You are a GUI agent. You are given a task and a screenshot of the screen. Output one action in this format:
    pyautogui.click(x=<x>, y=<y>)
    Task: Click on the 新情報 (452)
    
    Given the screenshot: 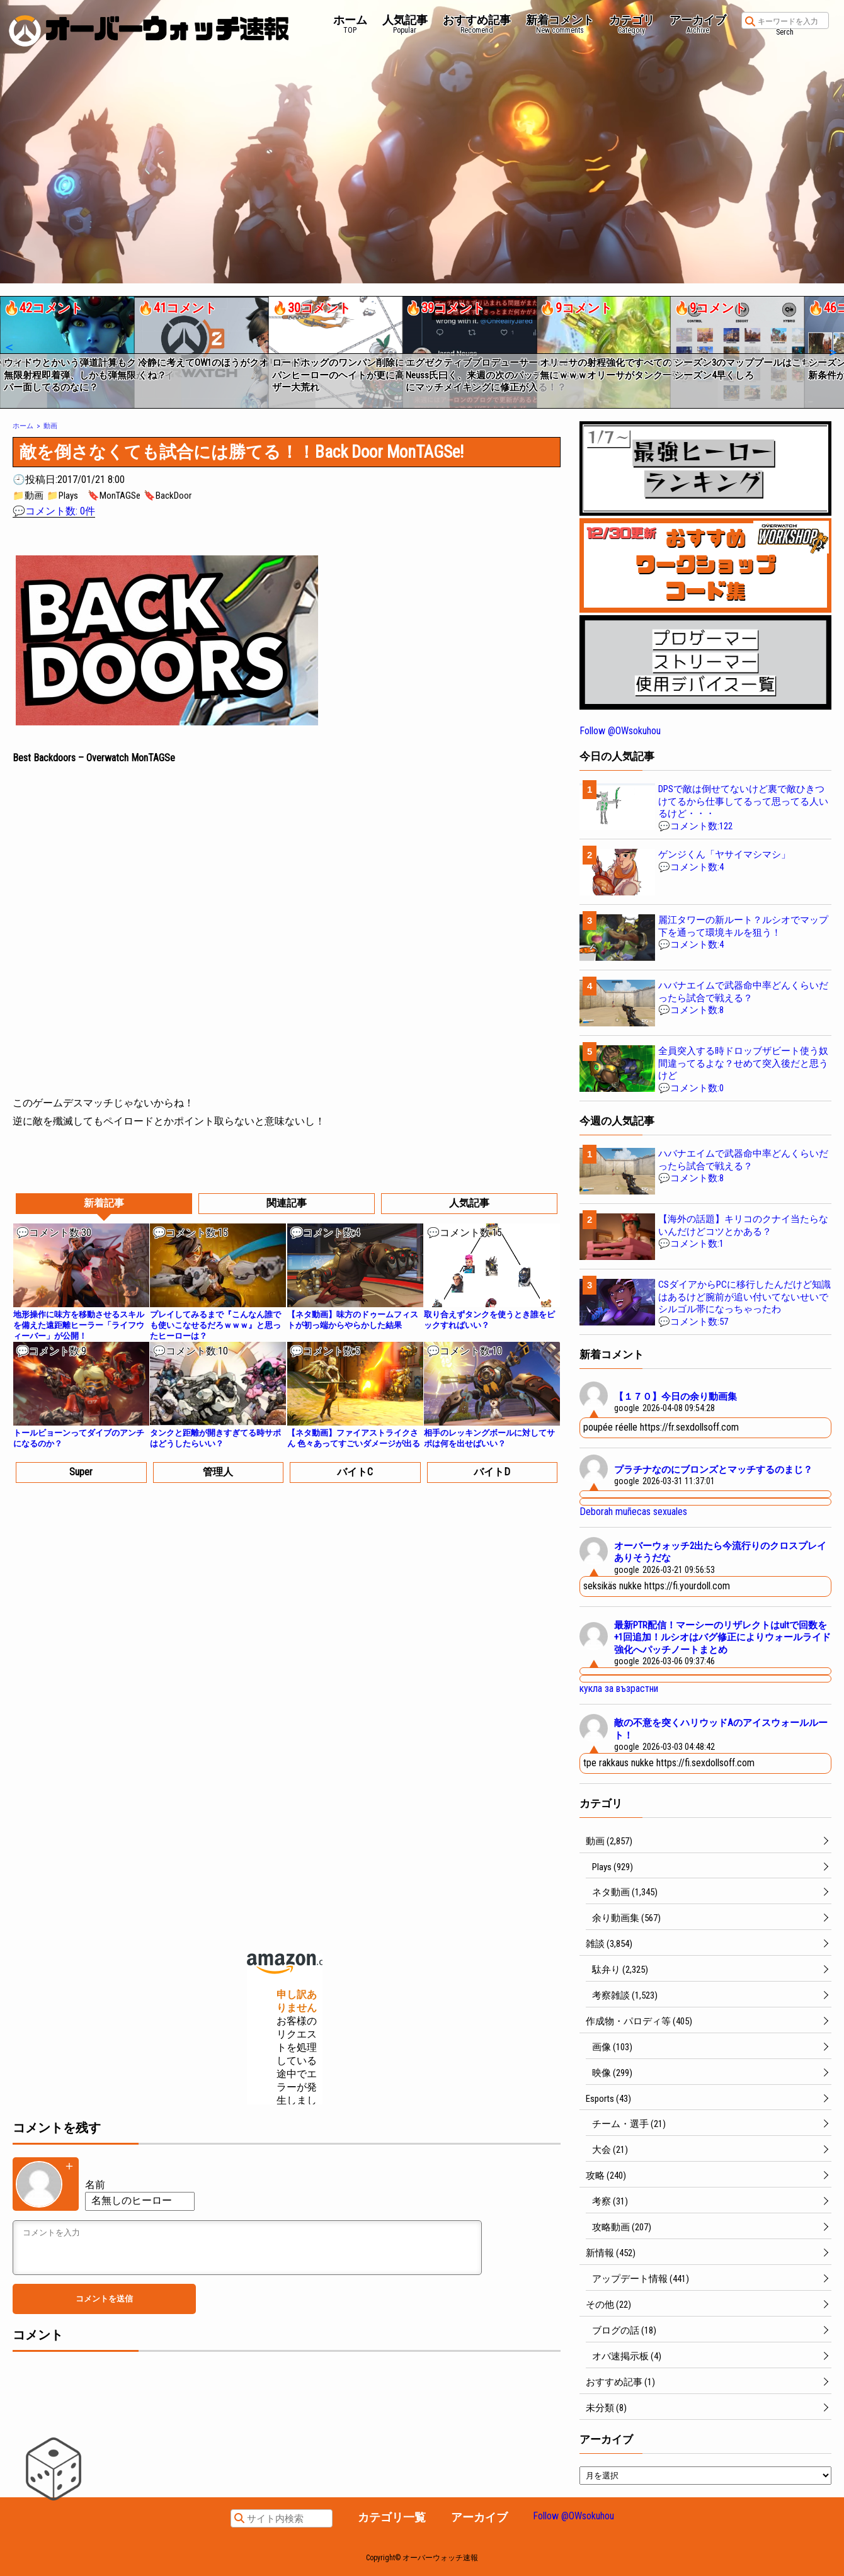 What is the action you would take?
    pyautogui.click(x=611, y=2253)
    